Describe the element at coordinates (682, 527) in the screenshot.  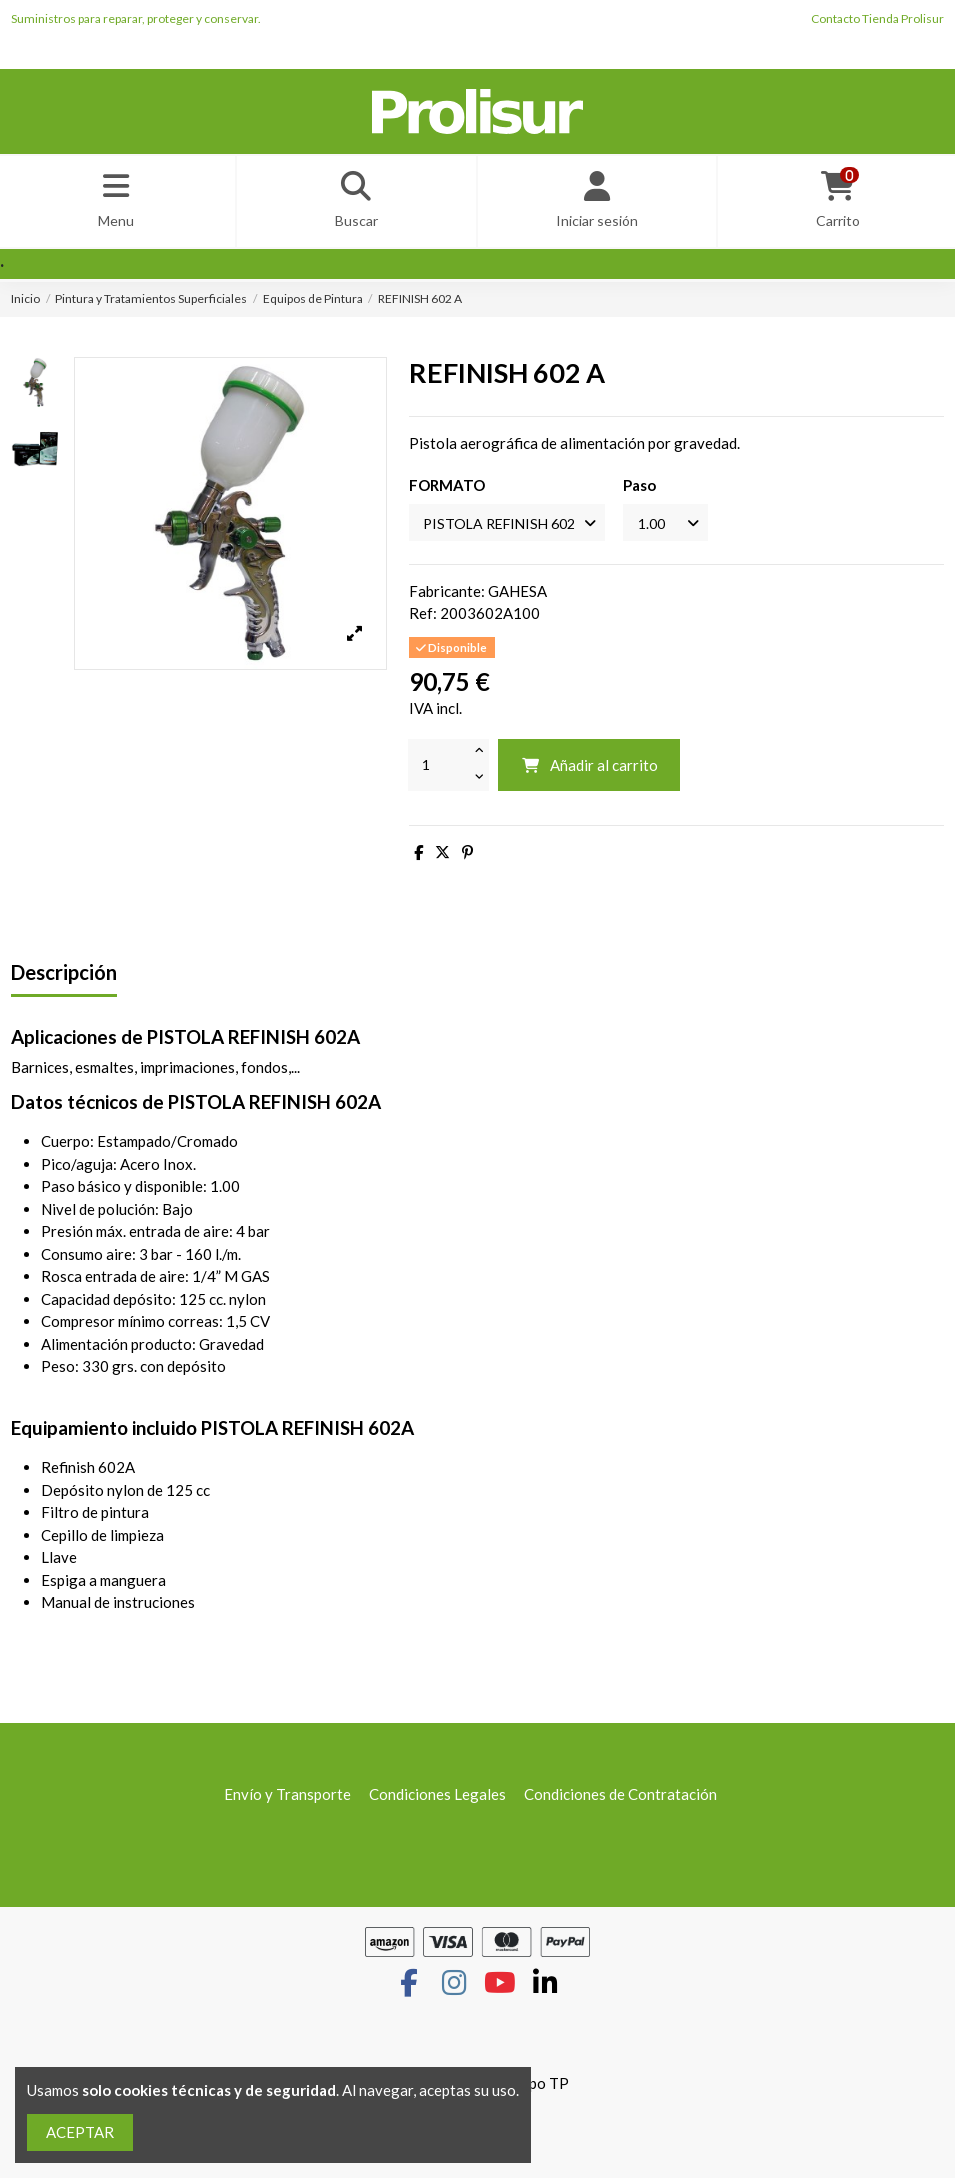
I see `[Paso]` at that location.